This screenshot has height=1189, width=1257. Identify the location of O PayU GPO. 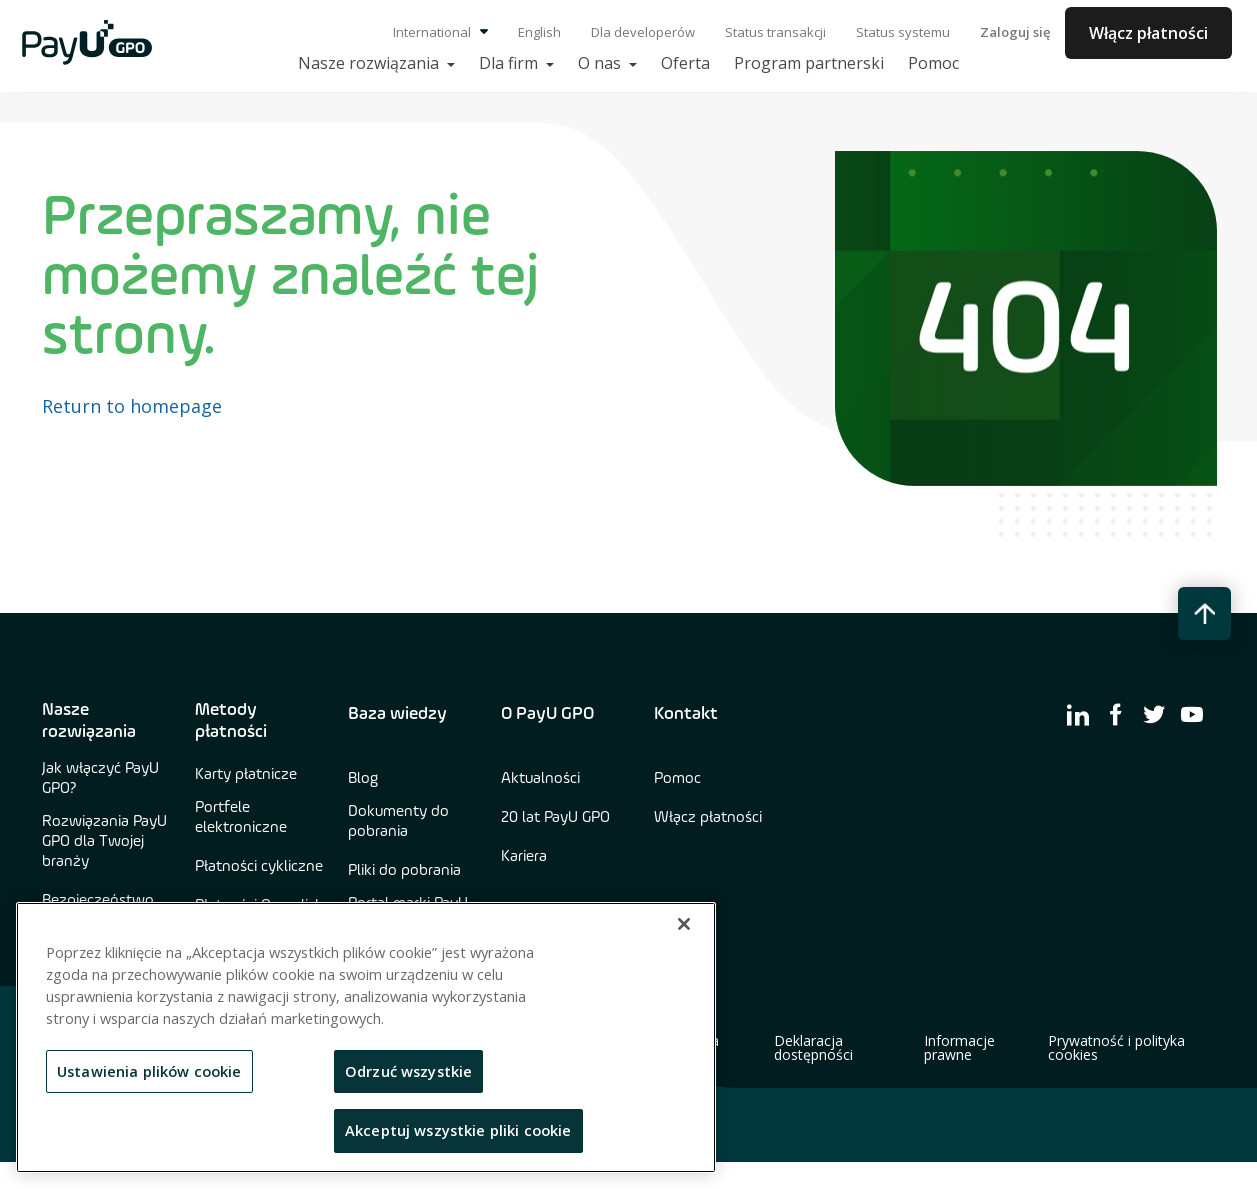
(547, 714).